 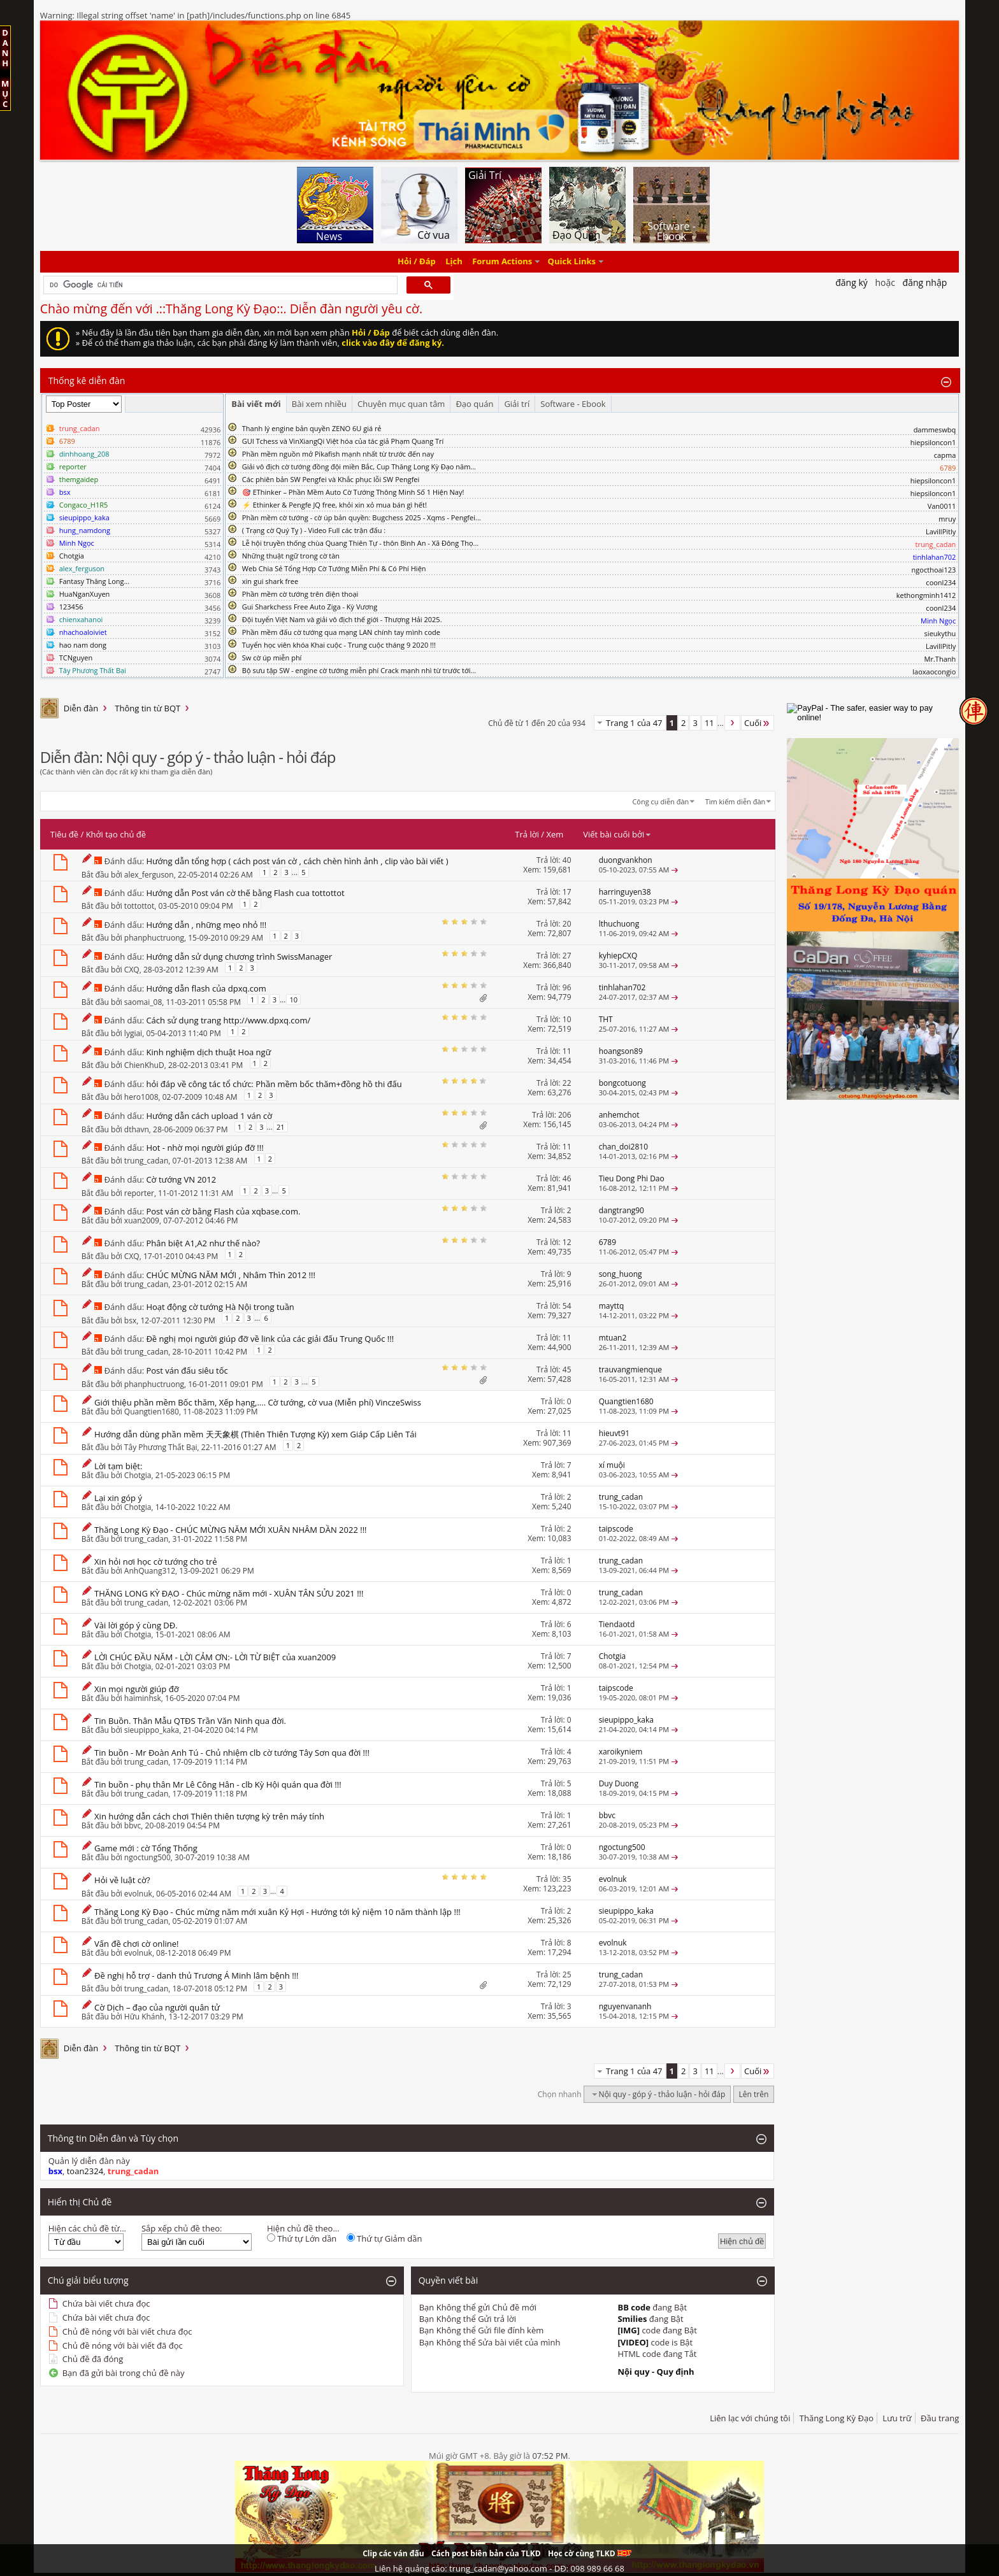 I want to click on ChienKhuD, so click(x=144, y=1065).